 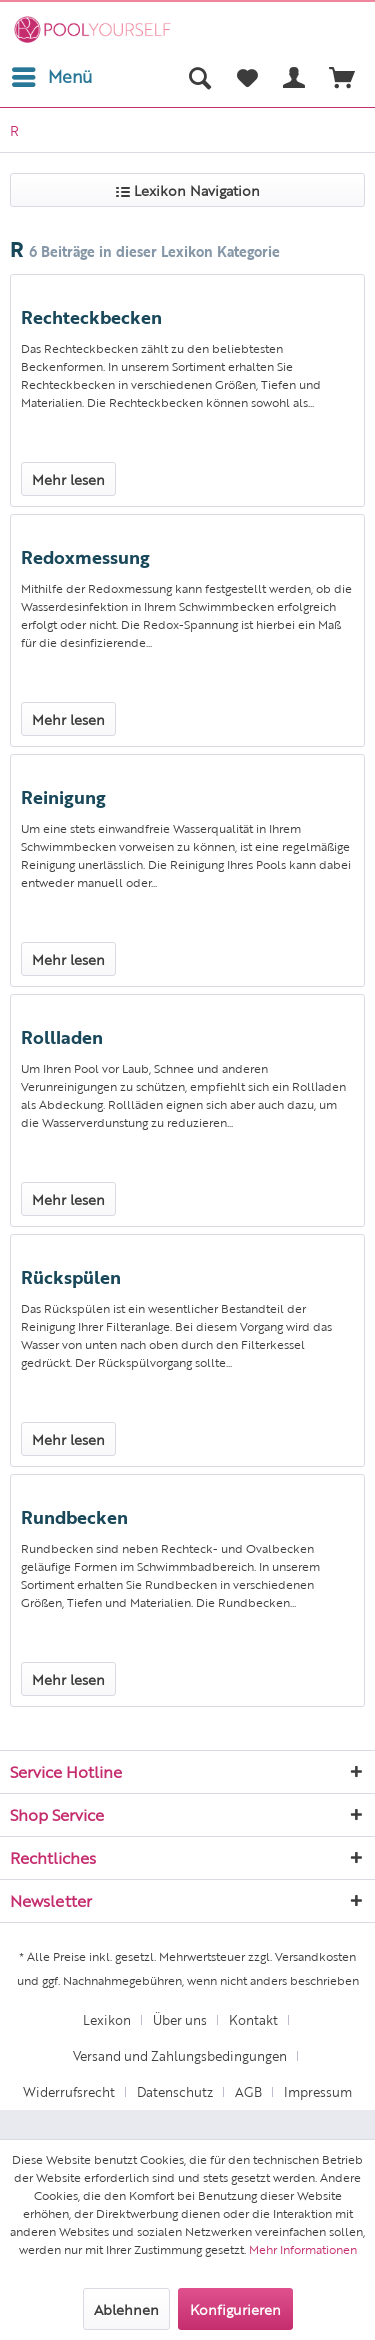 What do you see at coordinates (85, 556) in the screenshot?
I see `Redoxmessung` at bounding box center [85, 556].